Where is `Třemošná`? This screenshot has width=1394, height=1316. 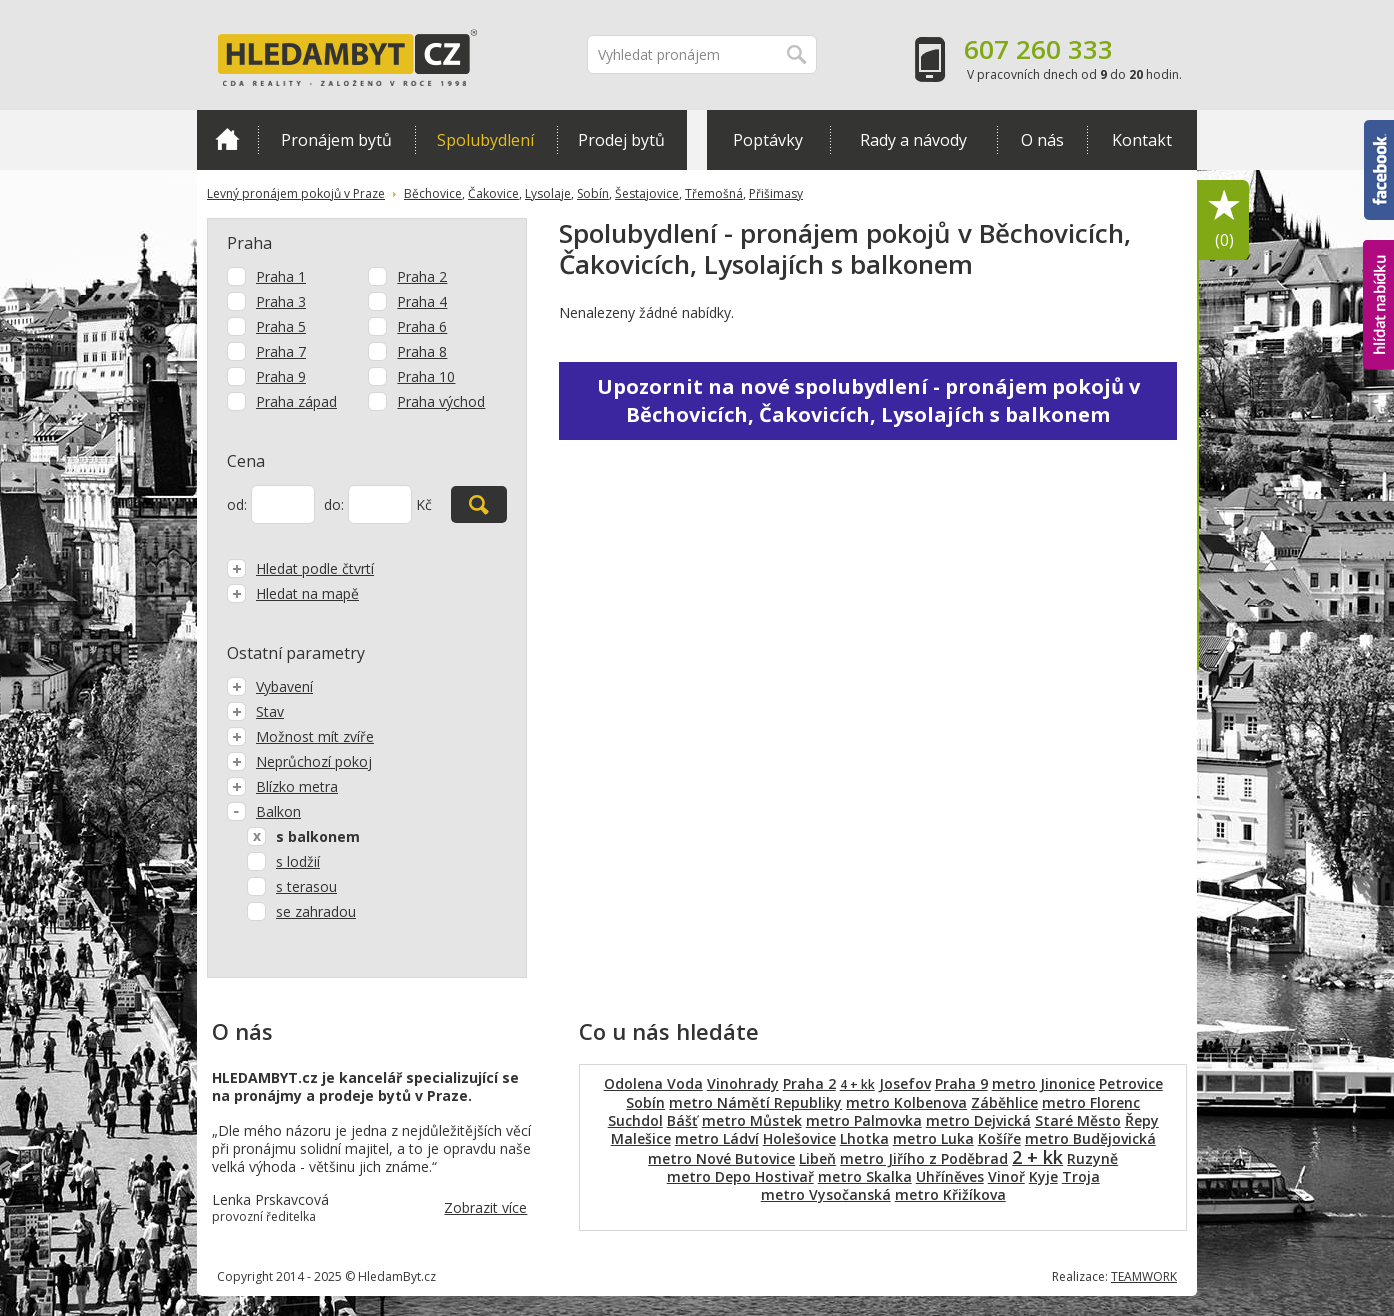 Třemošná is located at coordinates (714, 193).